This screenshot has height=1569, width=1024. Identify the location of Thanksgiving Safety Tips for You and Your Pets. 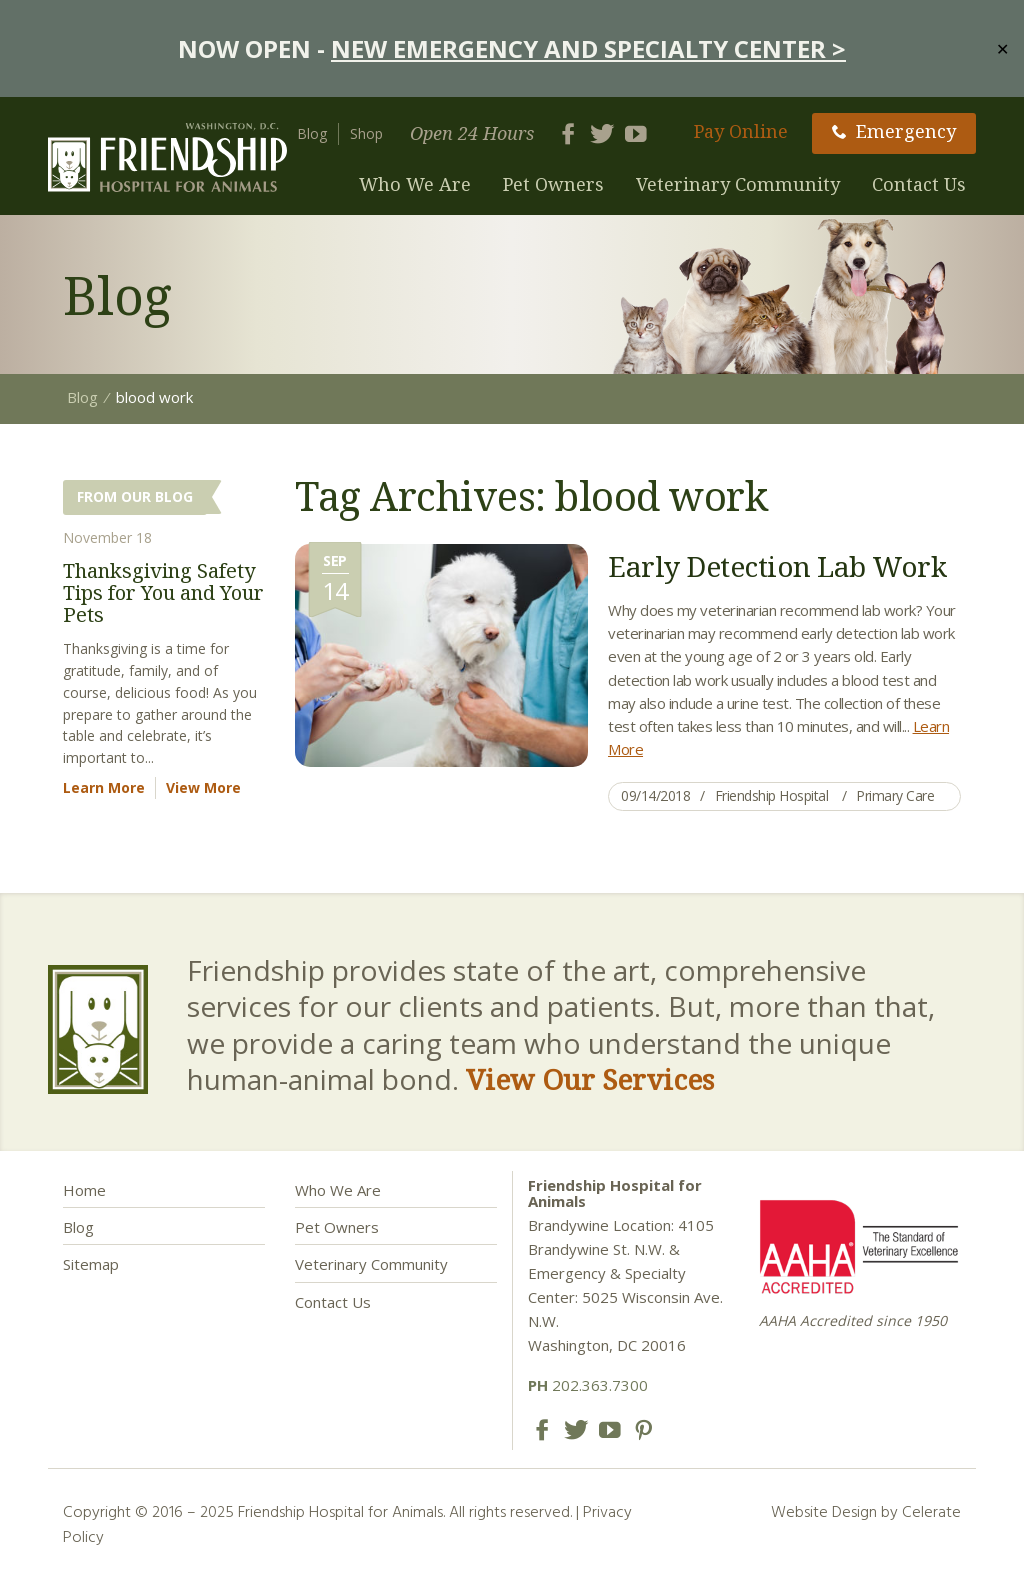
(163, 592).